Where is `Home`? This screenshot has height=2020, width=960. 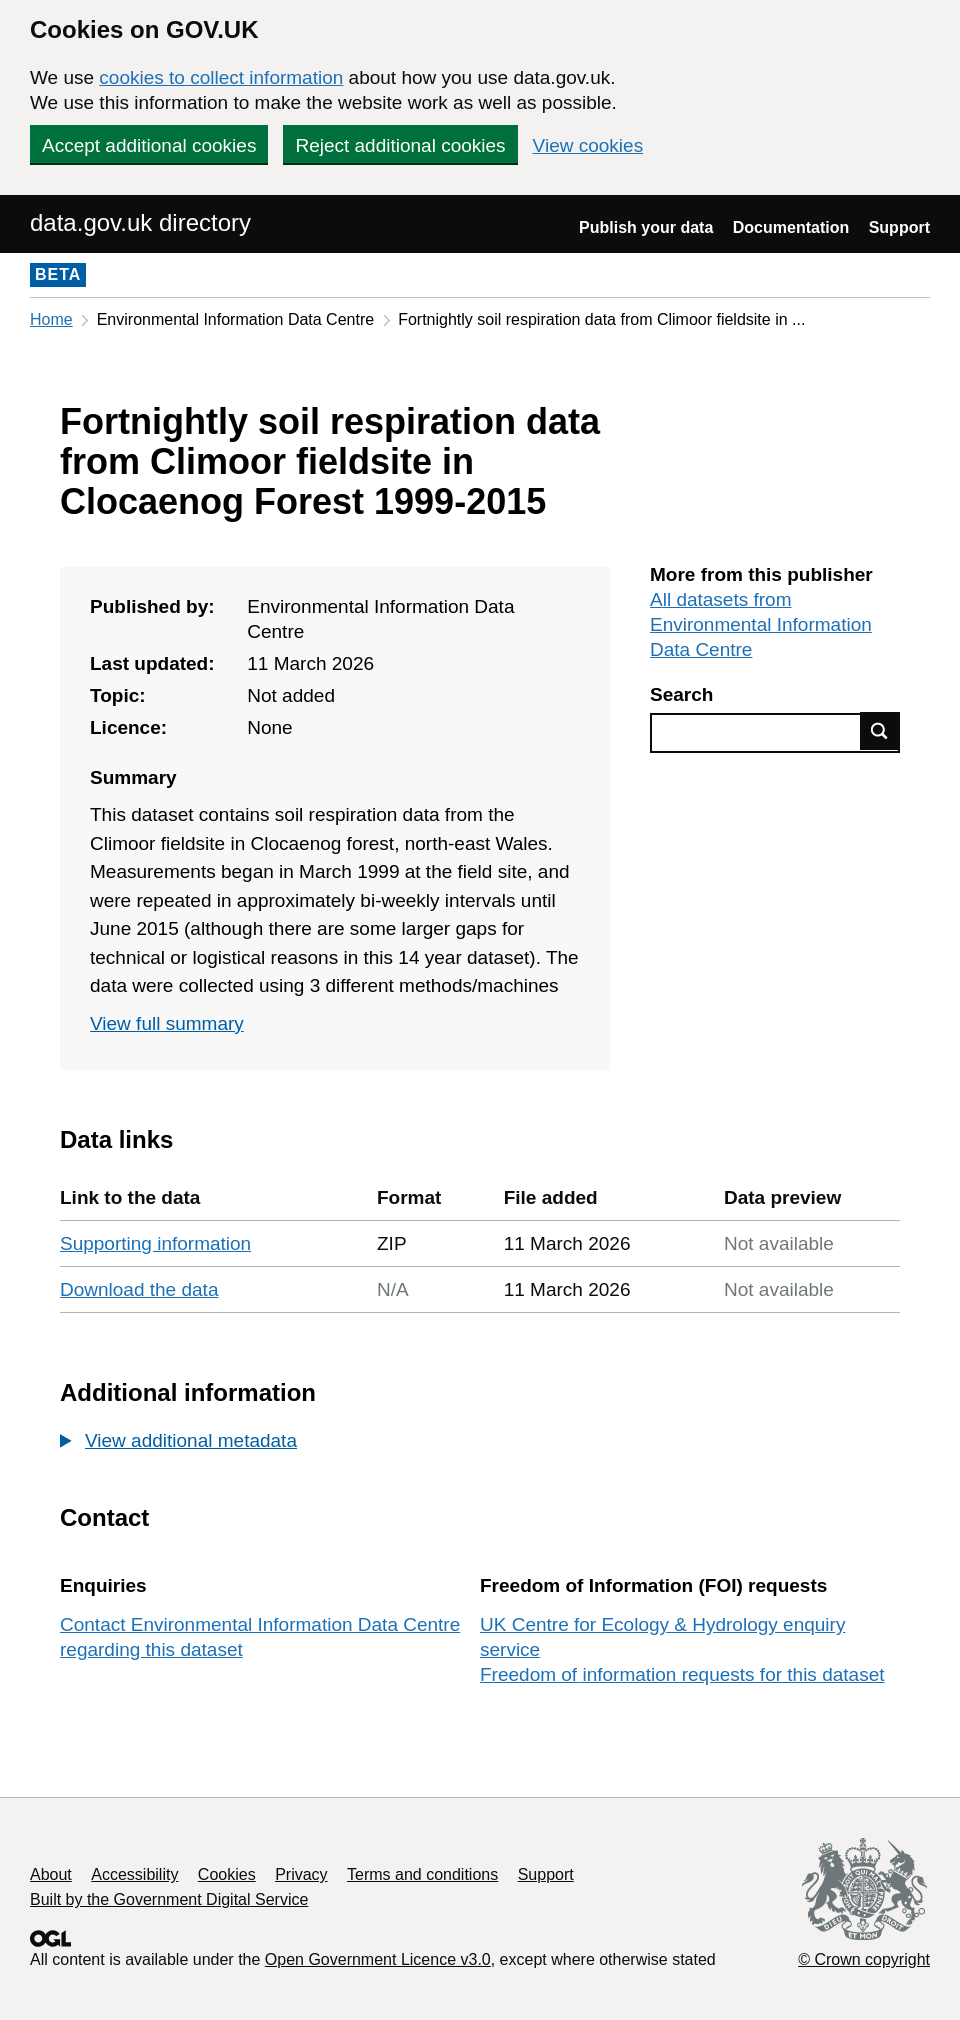 Home is located at coordinates (51, 319).